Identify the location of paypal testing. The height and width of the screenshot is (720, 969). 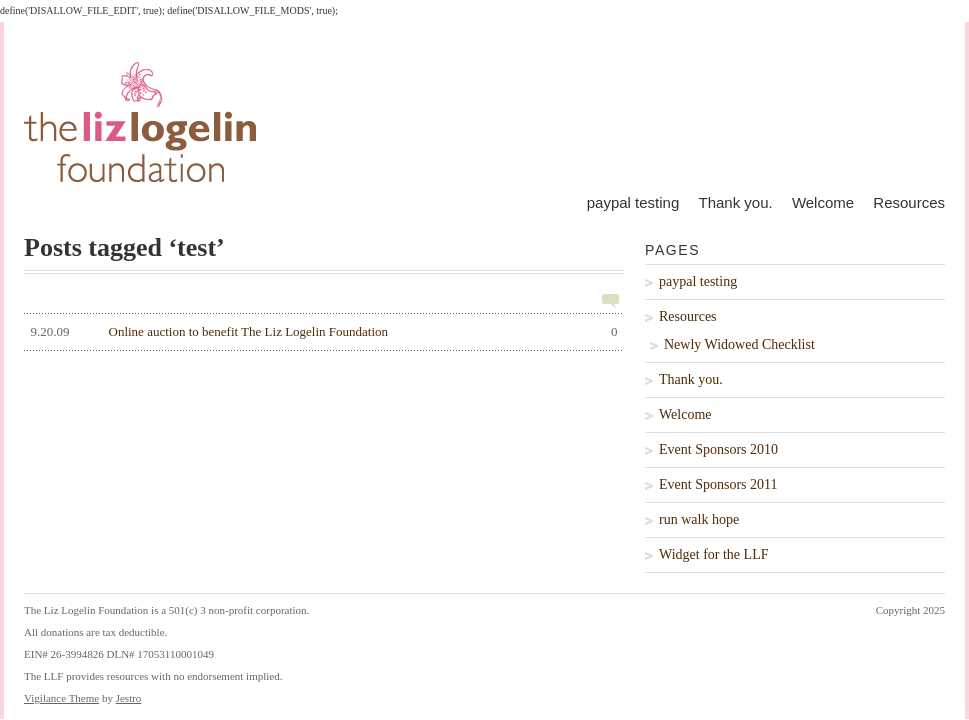
(633, 202).